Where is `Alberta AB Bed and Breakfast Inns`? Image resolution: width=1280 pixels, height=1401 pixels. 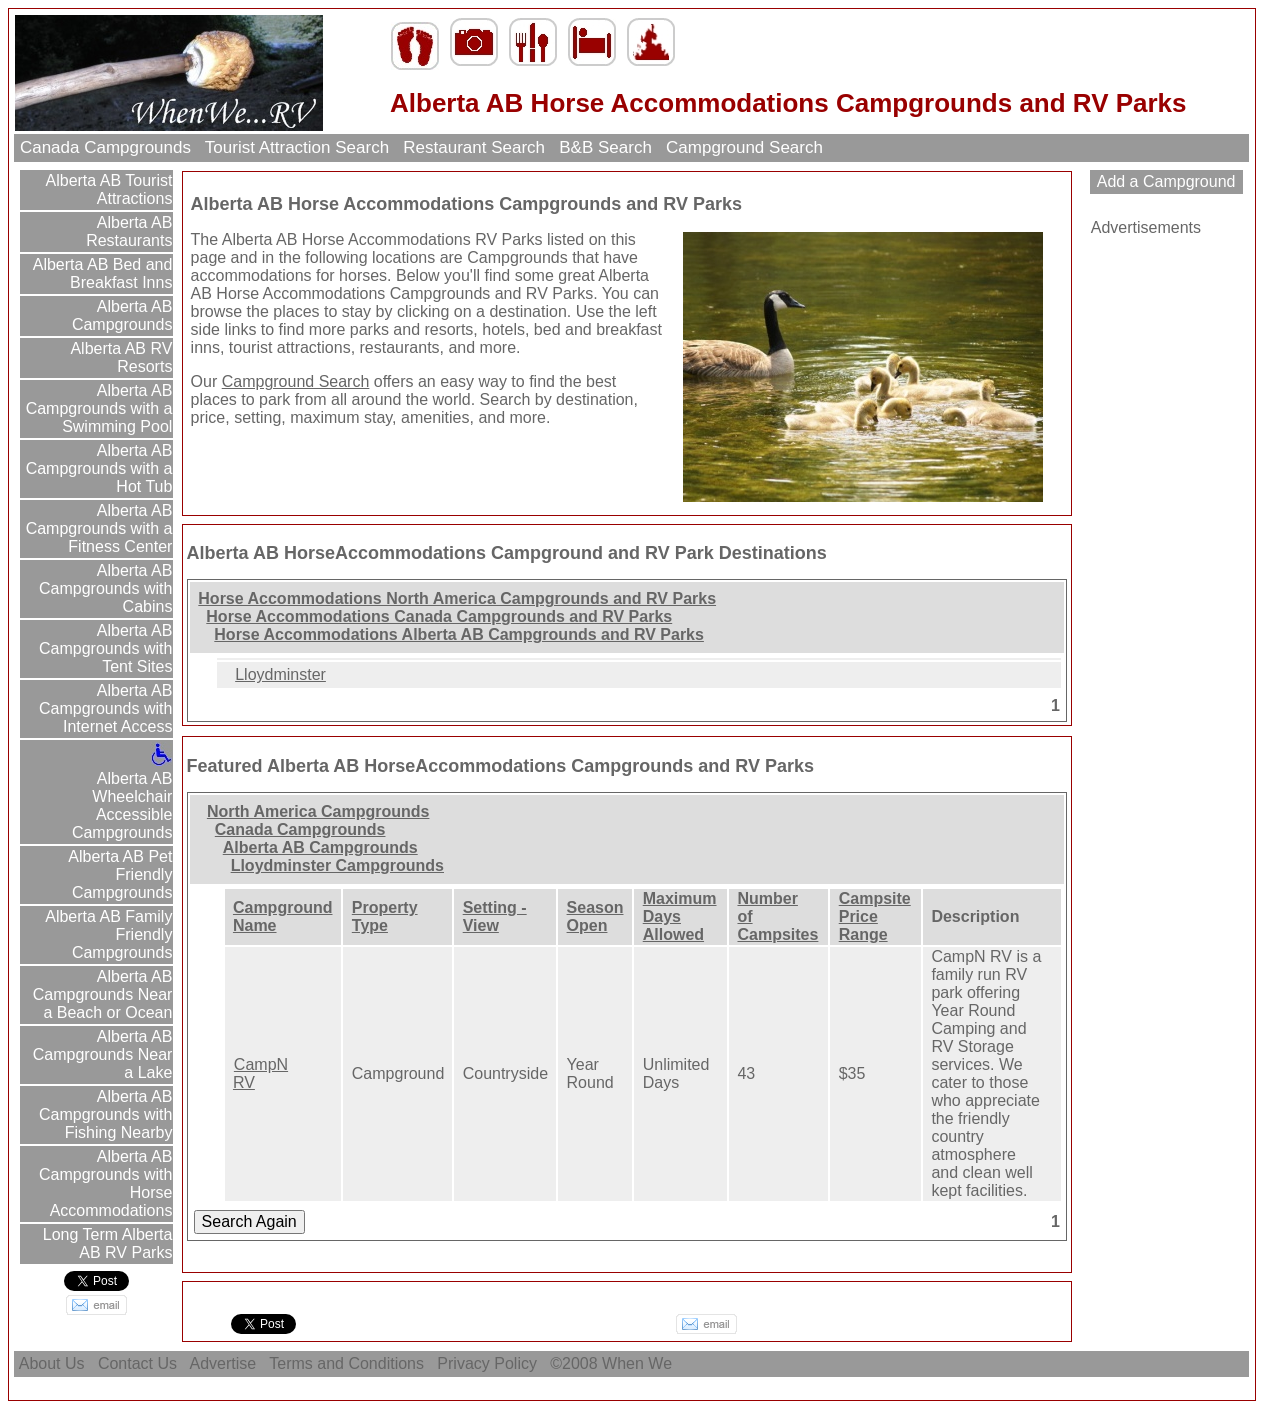
Alberta AB Bed and Breakfast Inns is located at coordinates (100, 273).